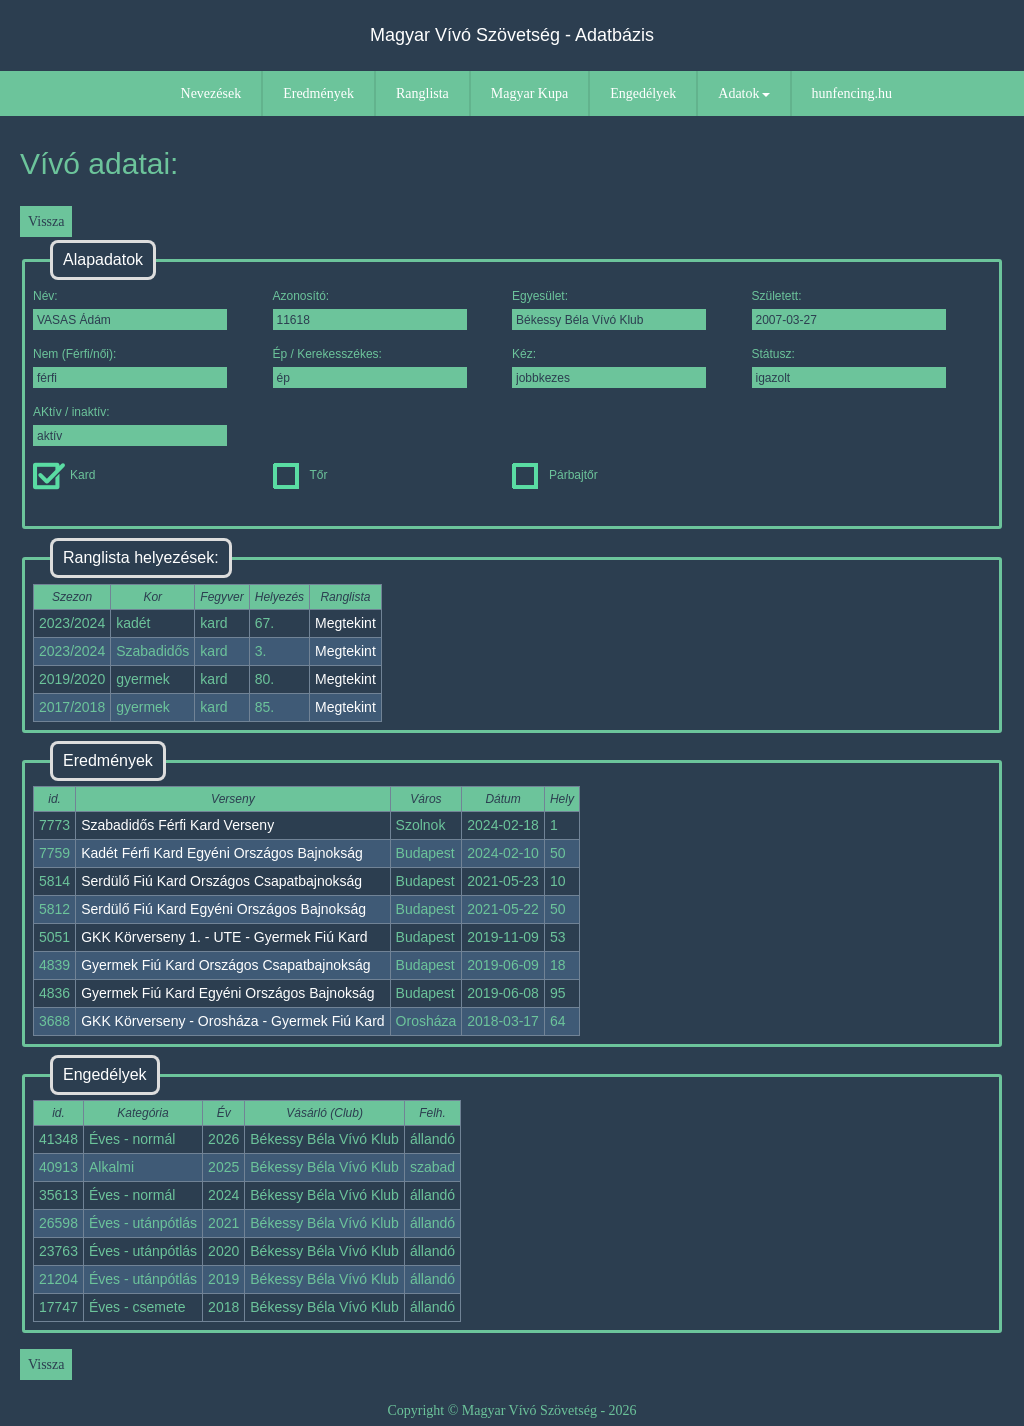  Describe the element at coordinates (222, 853) in the screenshot. I see `Kadét Férfi Kard Egyéni Országos Bajnokság` at that location.